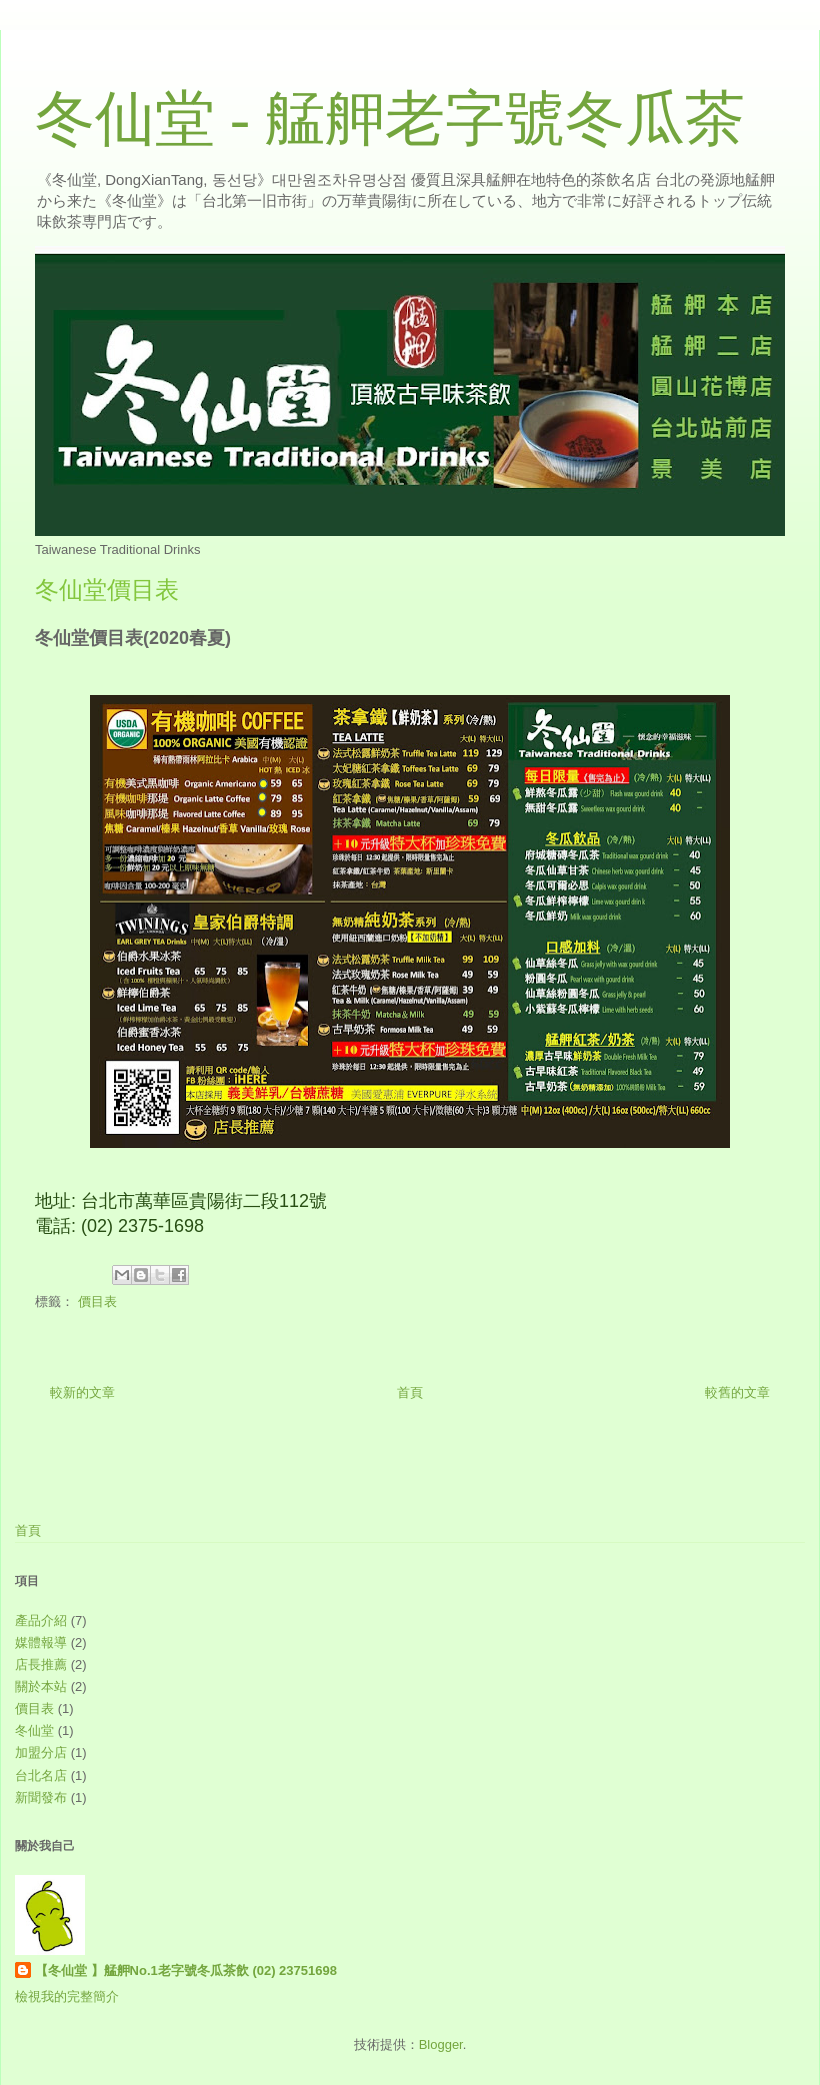  I want to click on 首頁, so click(410, 1392).